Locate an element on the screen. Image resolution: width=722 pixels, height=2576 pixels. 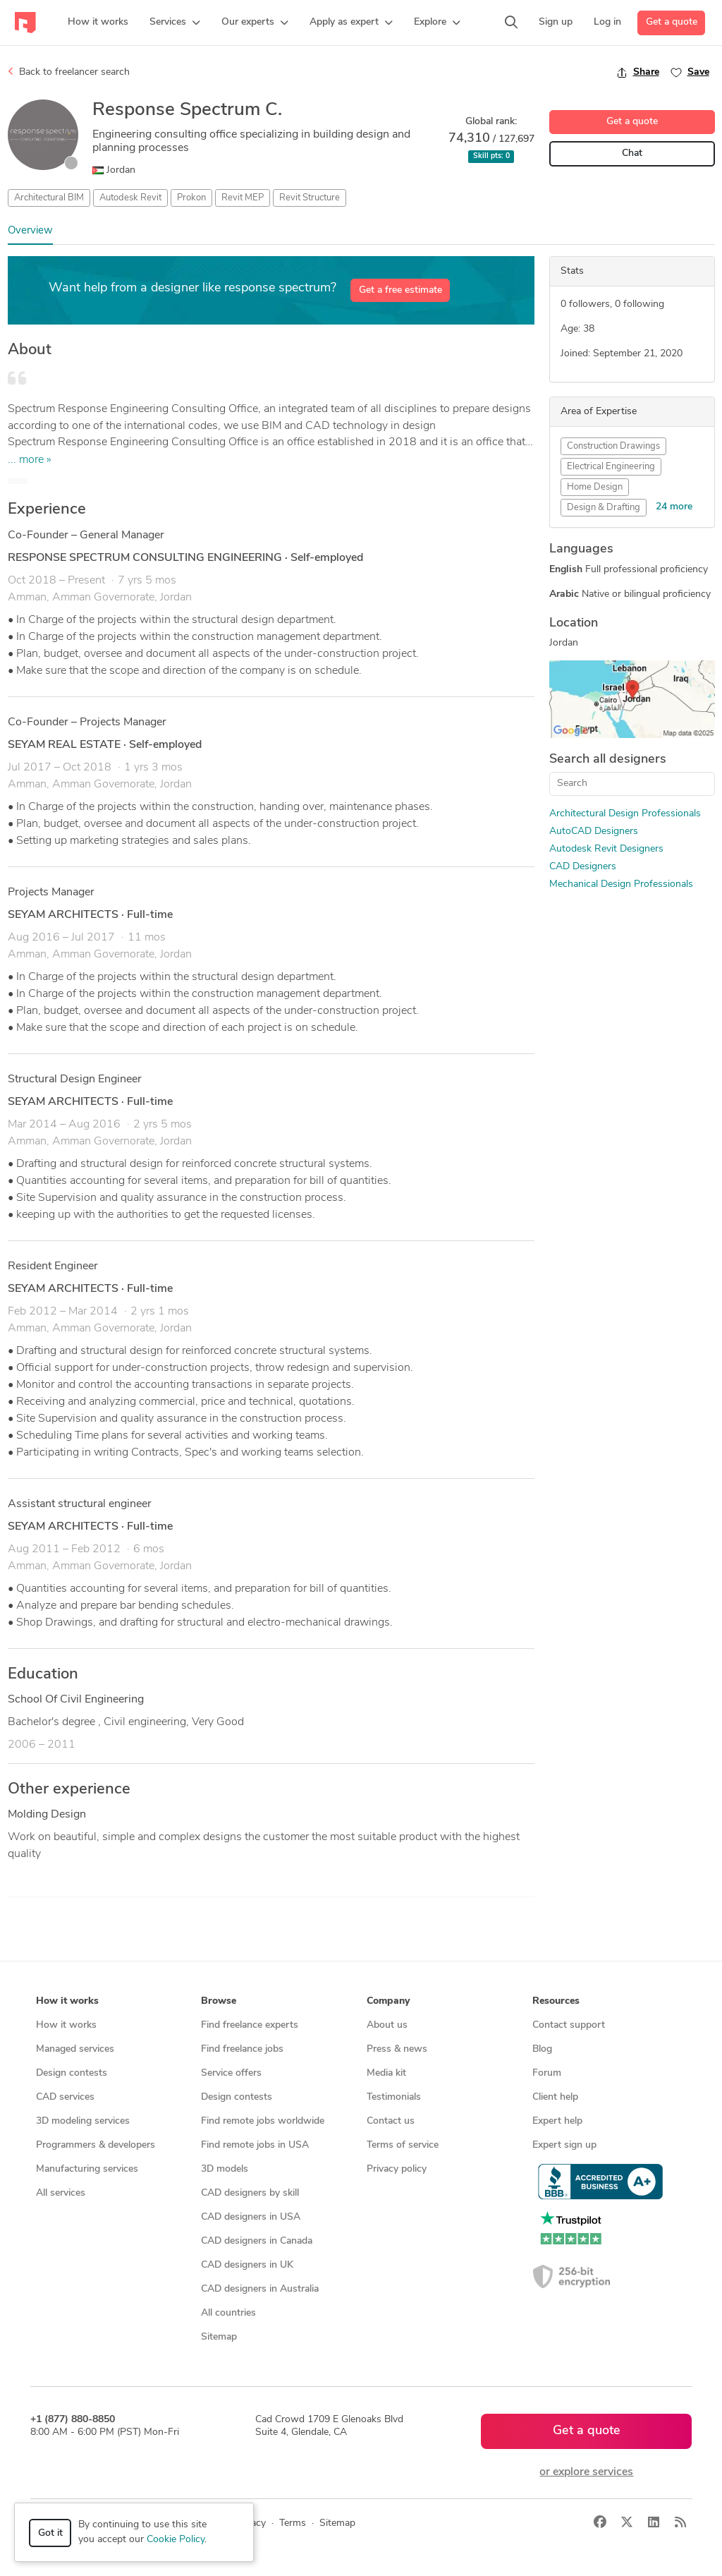
Blog is located at coordinates (542, 2049).